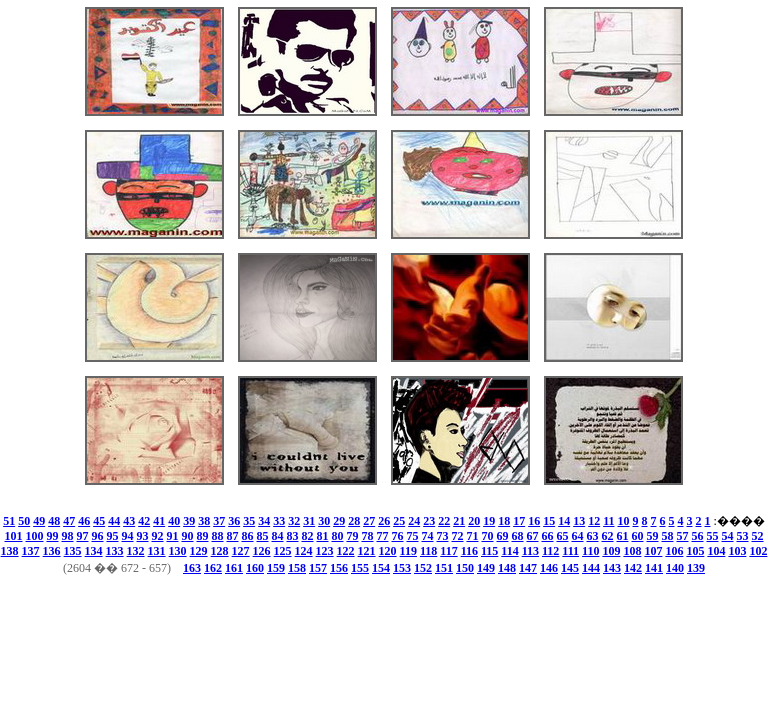 The image size is (768, 720). I want to click on 15, so click(549, 521).